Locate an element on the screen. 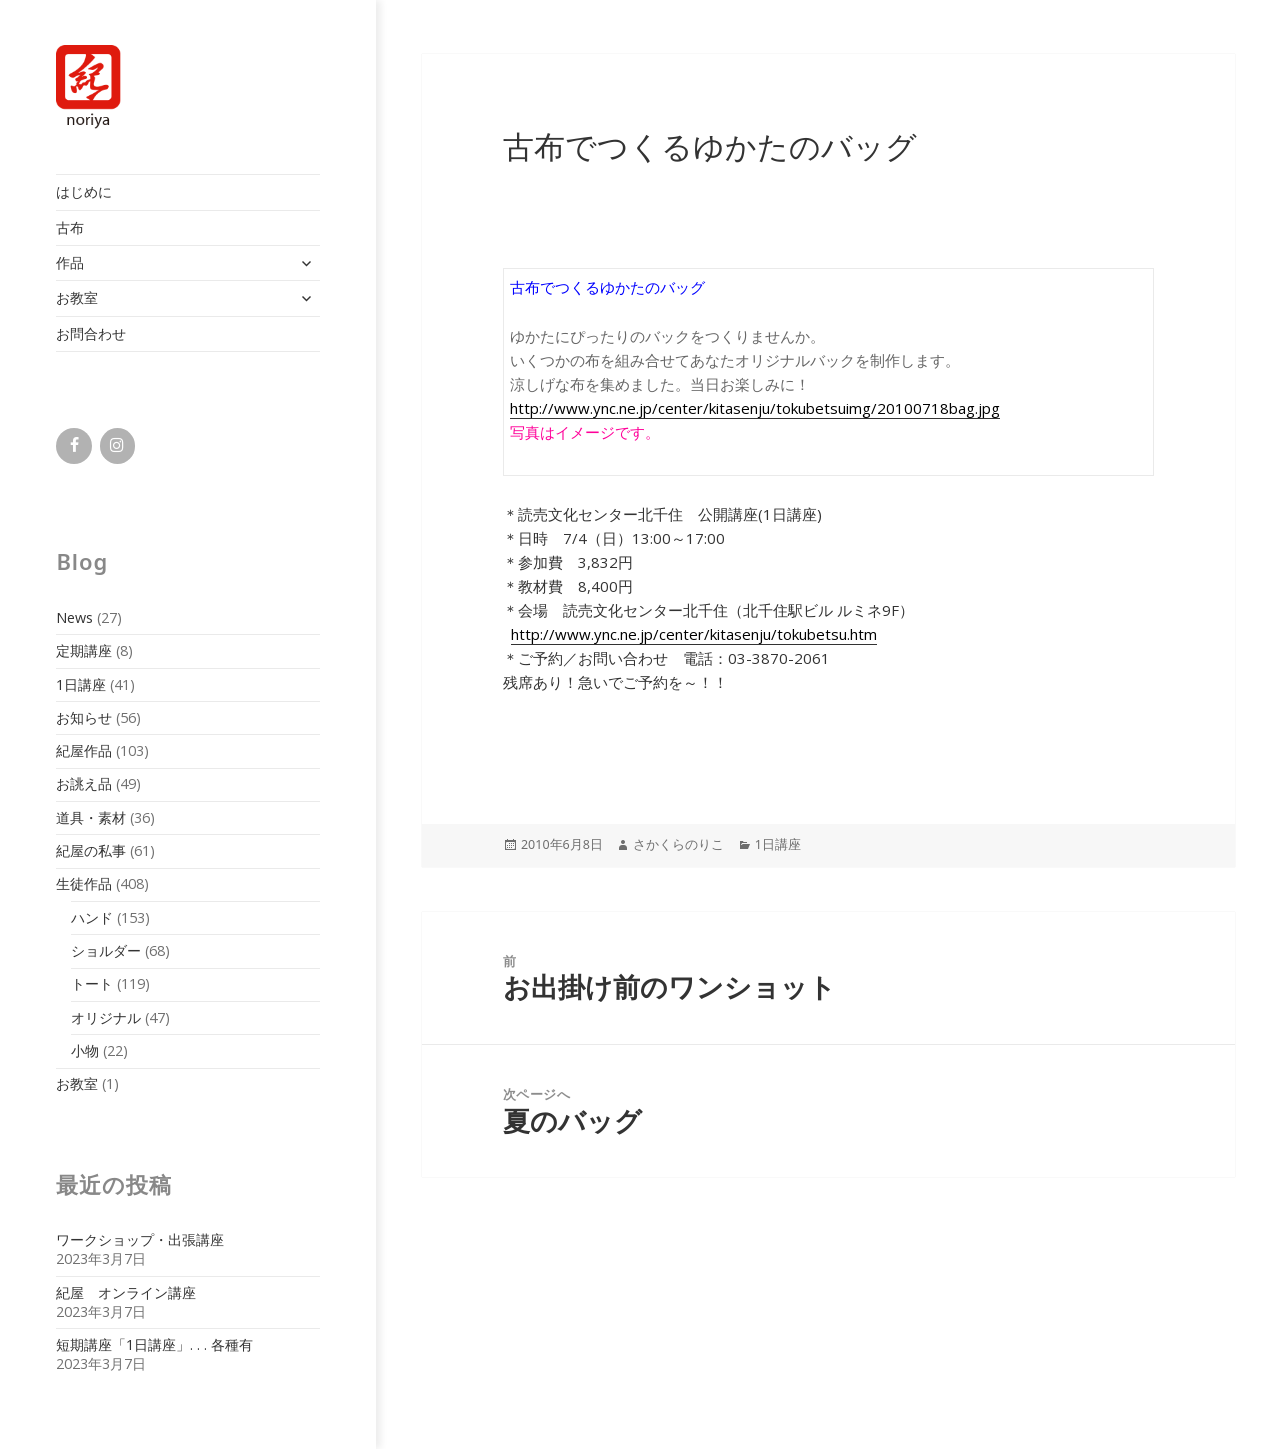 The image size is (1280, 1449). お知らせ is located at coordinates (84, 717).